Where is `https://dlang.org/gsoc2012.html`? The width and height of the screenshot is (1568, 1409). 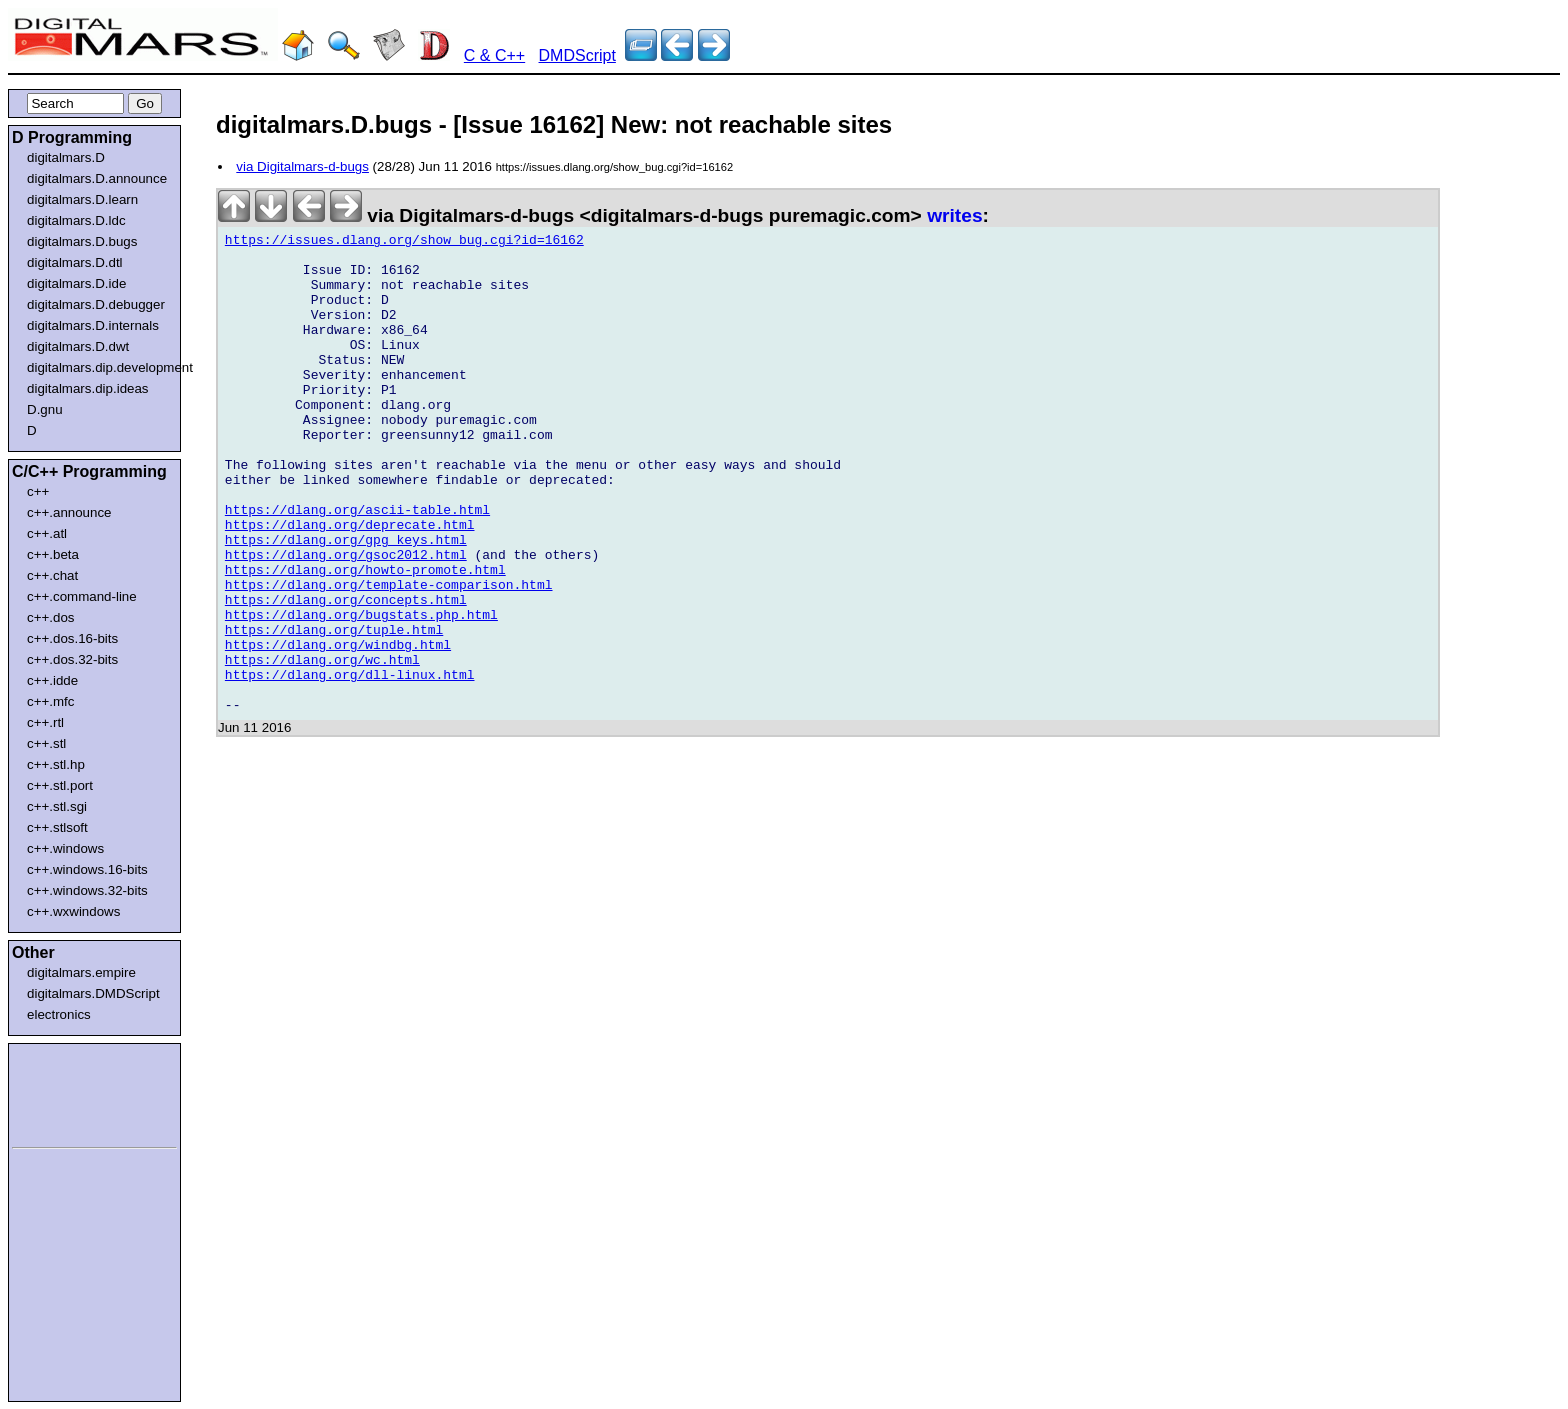
https://dlang.org/gsoc2012.html is located at coordinates (346, 621).